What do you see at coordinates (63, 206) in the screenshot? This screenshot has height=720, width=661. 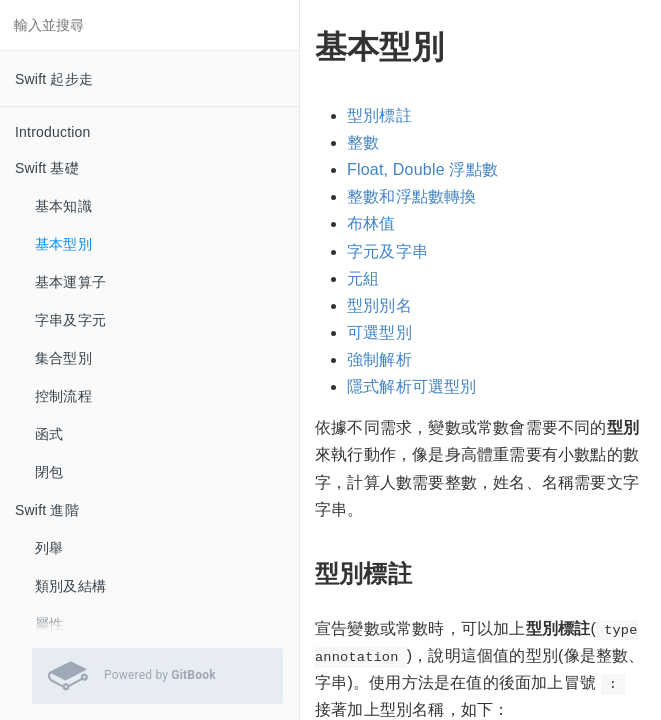 I see `基本知識` at bounding box center [63, 206].